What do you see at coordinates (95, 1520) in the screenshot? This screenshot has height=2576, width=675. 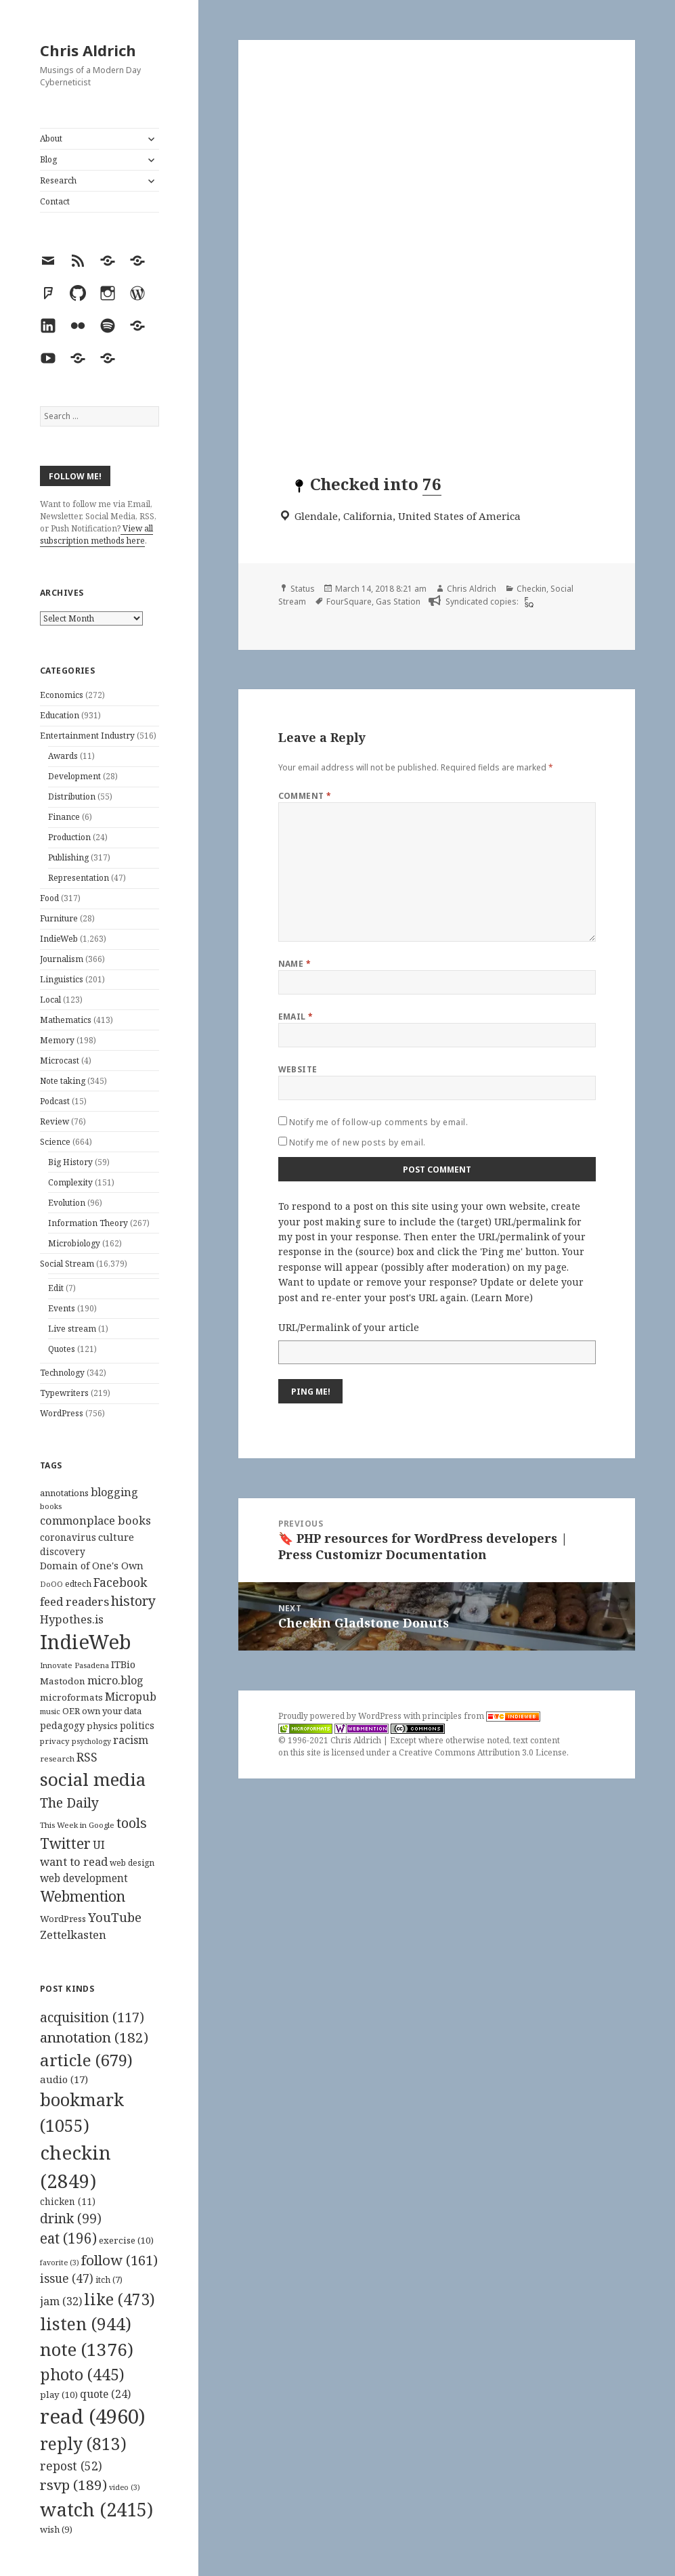 I see `commonplace books [commonplace books (183 items)]` at bounding box center [95, 1520].